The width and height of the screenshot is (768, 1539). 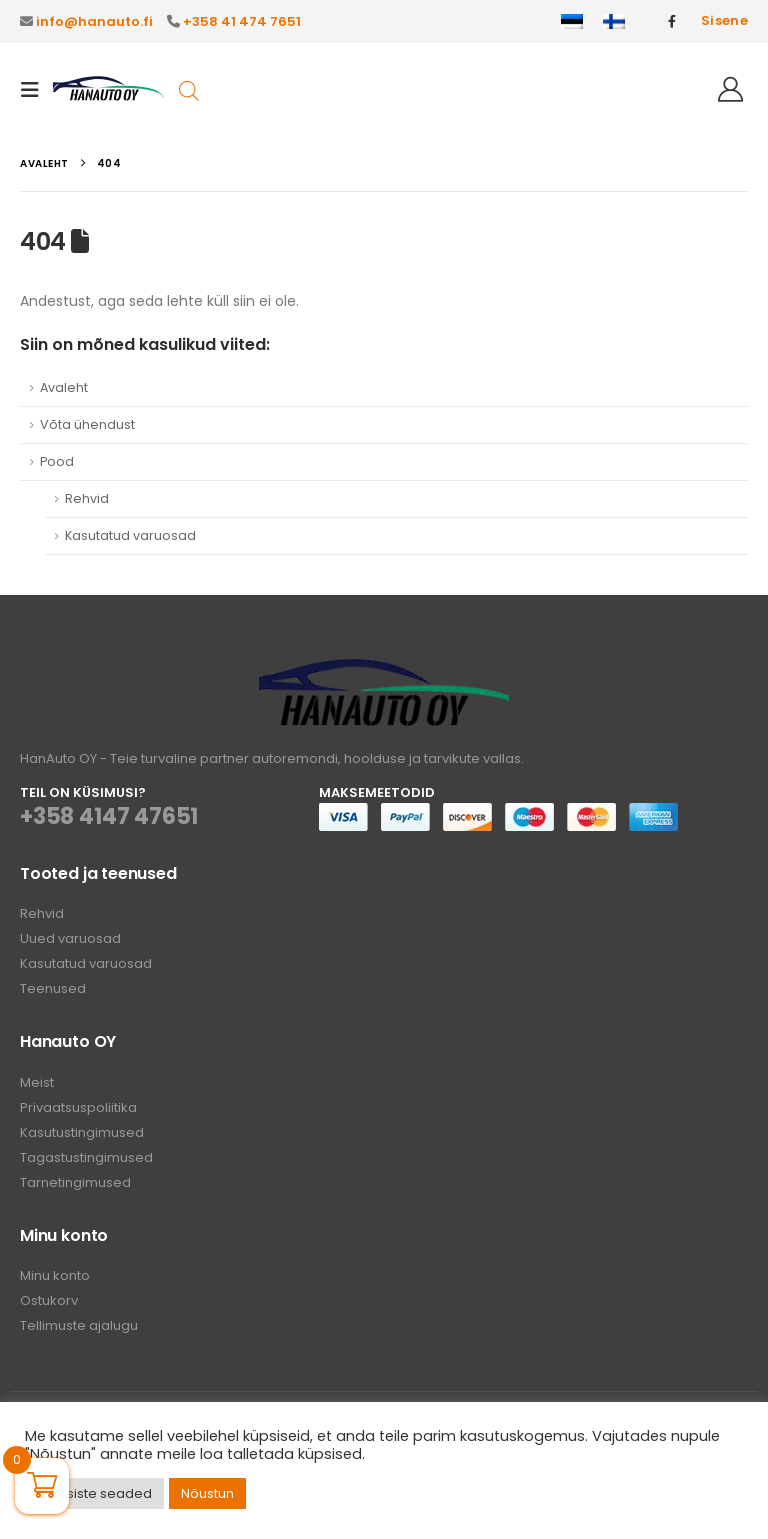 I want to click on Tellimuste ajalugu, so click(x=79, y=1325).